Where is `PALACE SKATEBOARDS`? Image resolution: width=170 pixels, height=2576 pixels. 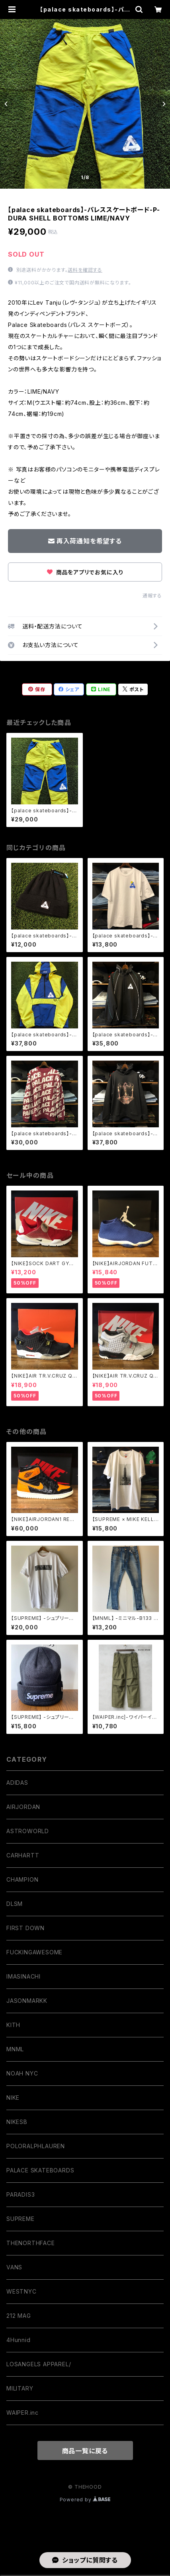 PALACE SKATEBOARDS is located at coordinates (40, 2170).